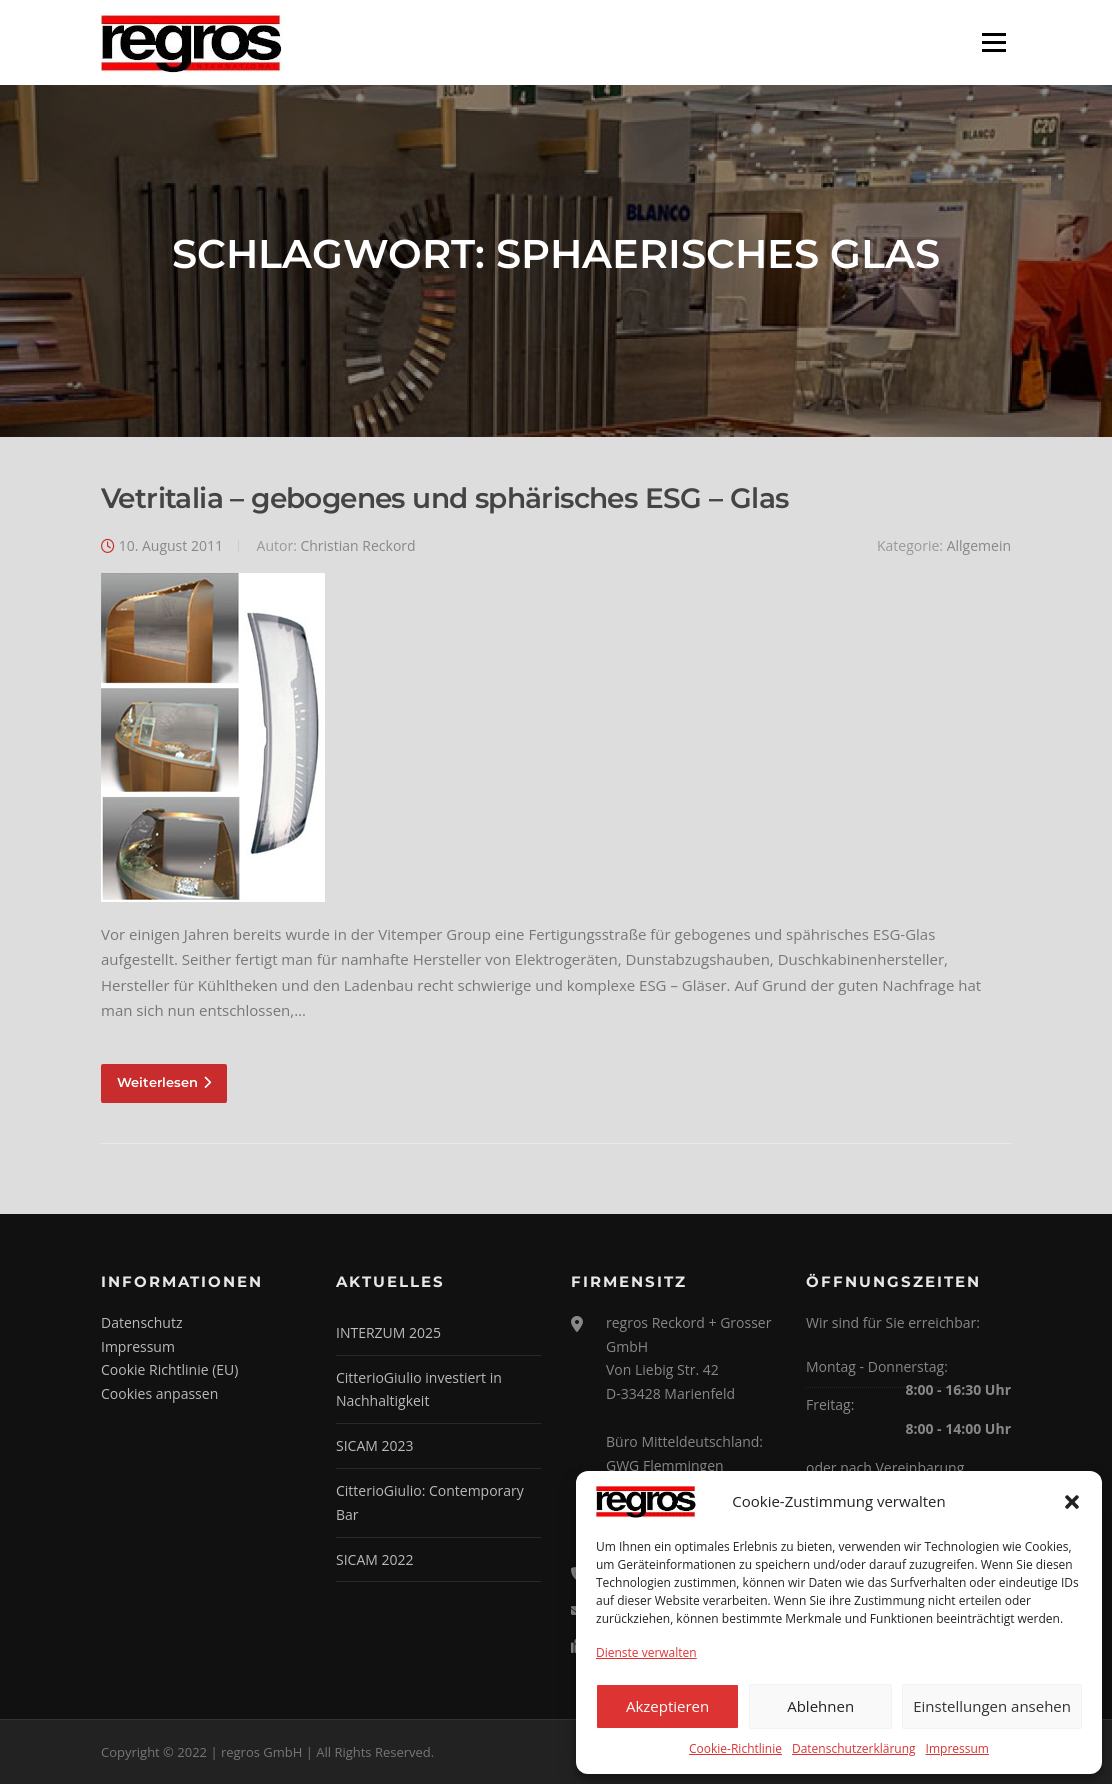 This screenshot has width=1112, height=1784. Describe the element at coordinates (992, 1706) in the screenshot. I see `Einstellungen ansehen` at that location.